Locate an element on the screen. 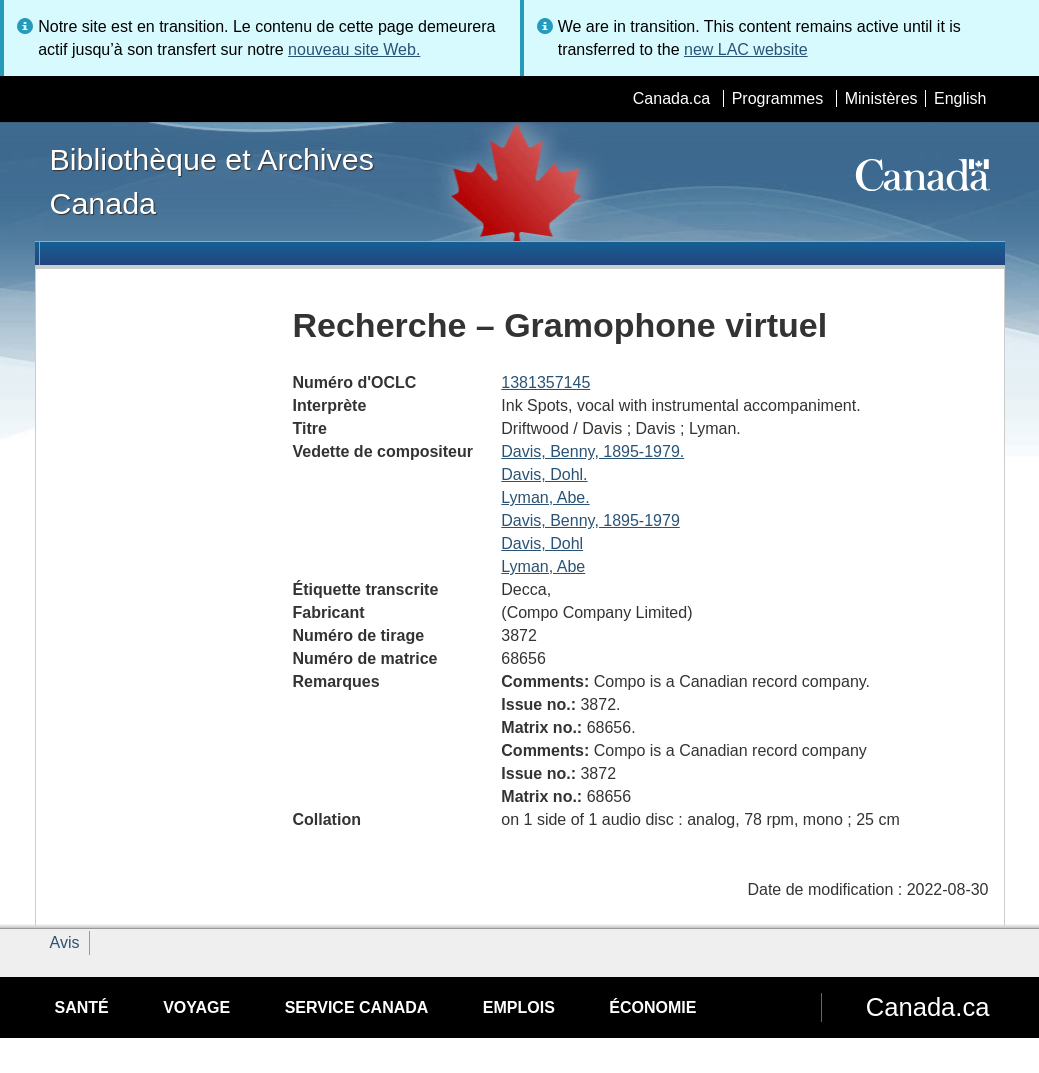  Lyman, Abe is located at coordinates (543, 566).